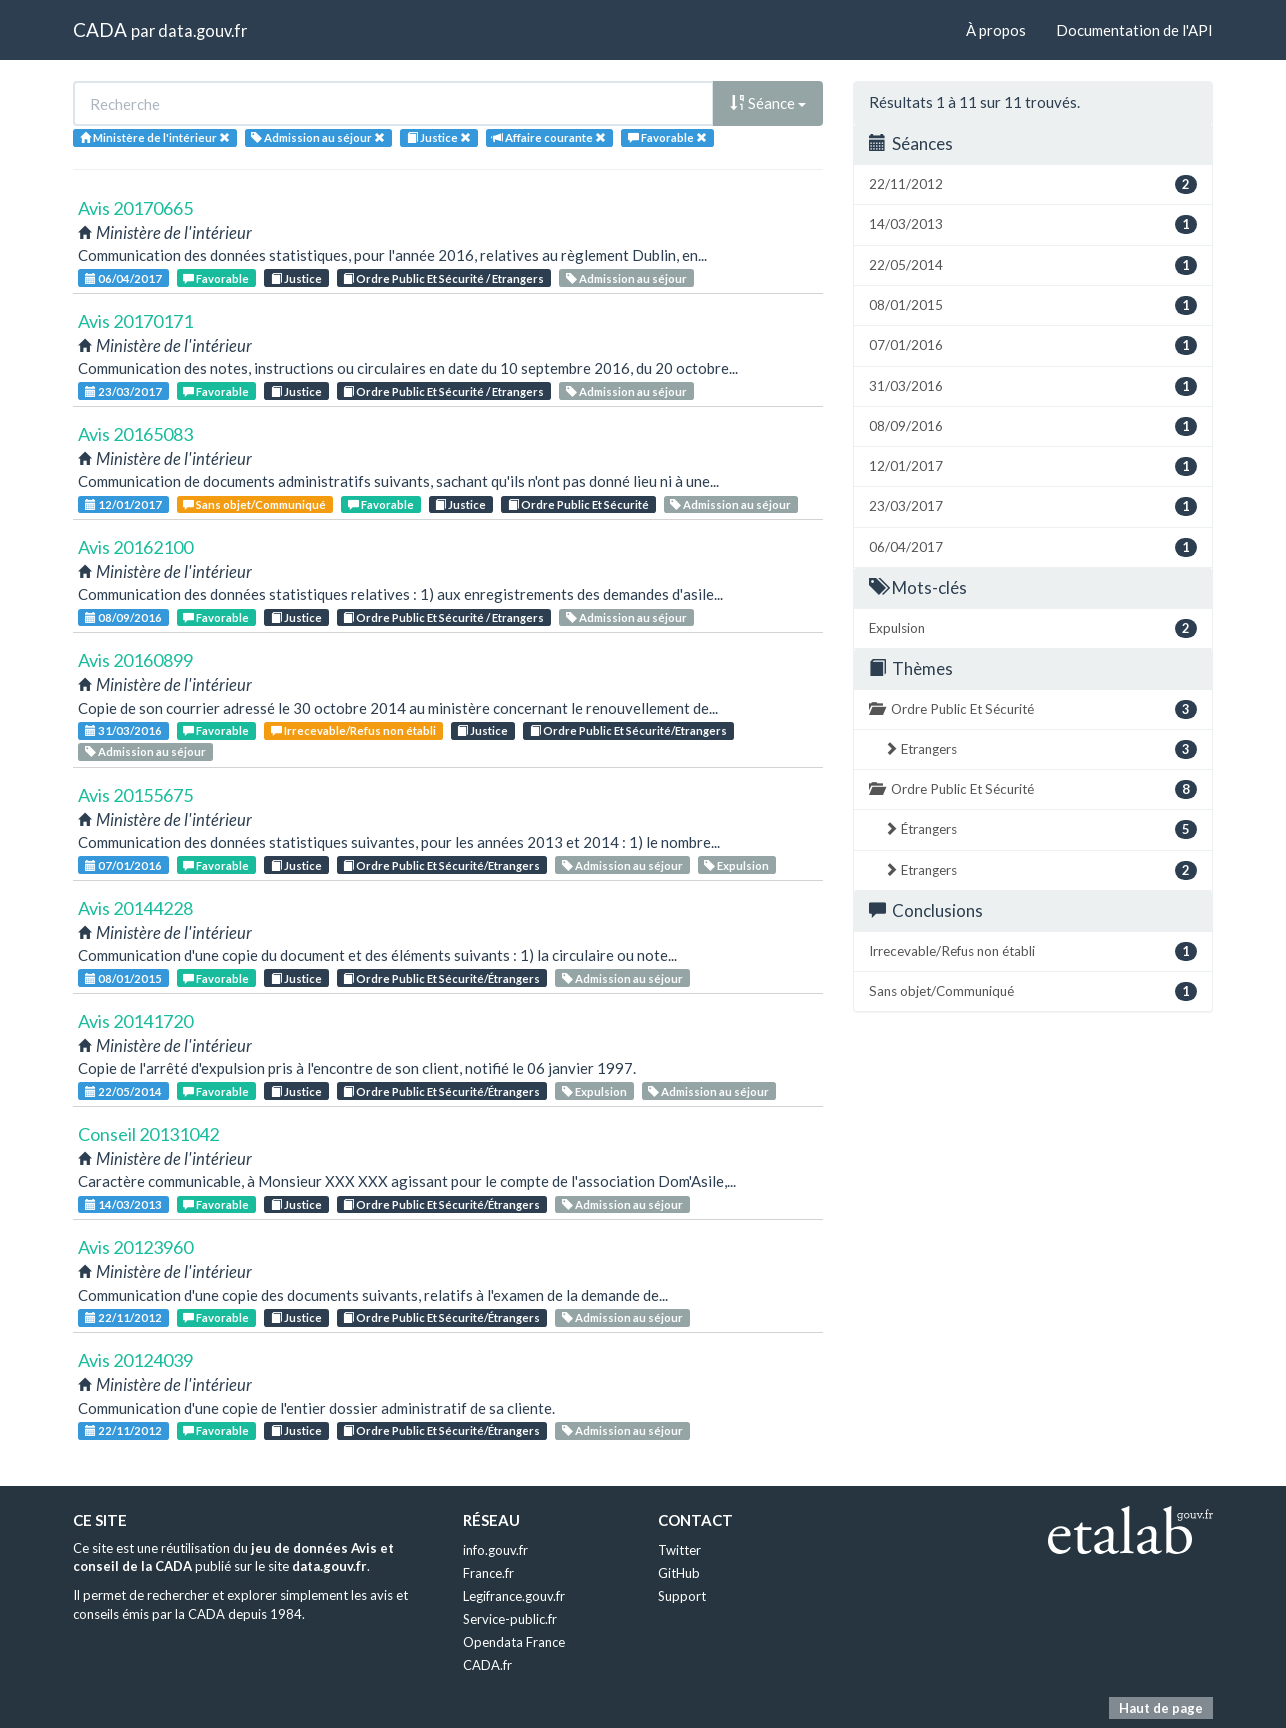 The height and width of the screenshot is (1728, 1286). Describe the element at coordinates (135, 547) in the screenshot. I see `Avis 20162100` at that location.